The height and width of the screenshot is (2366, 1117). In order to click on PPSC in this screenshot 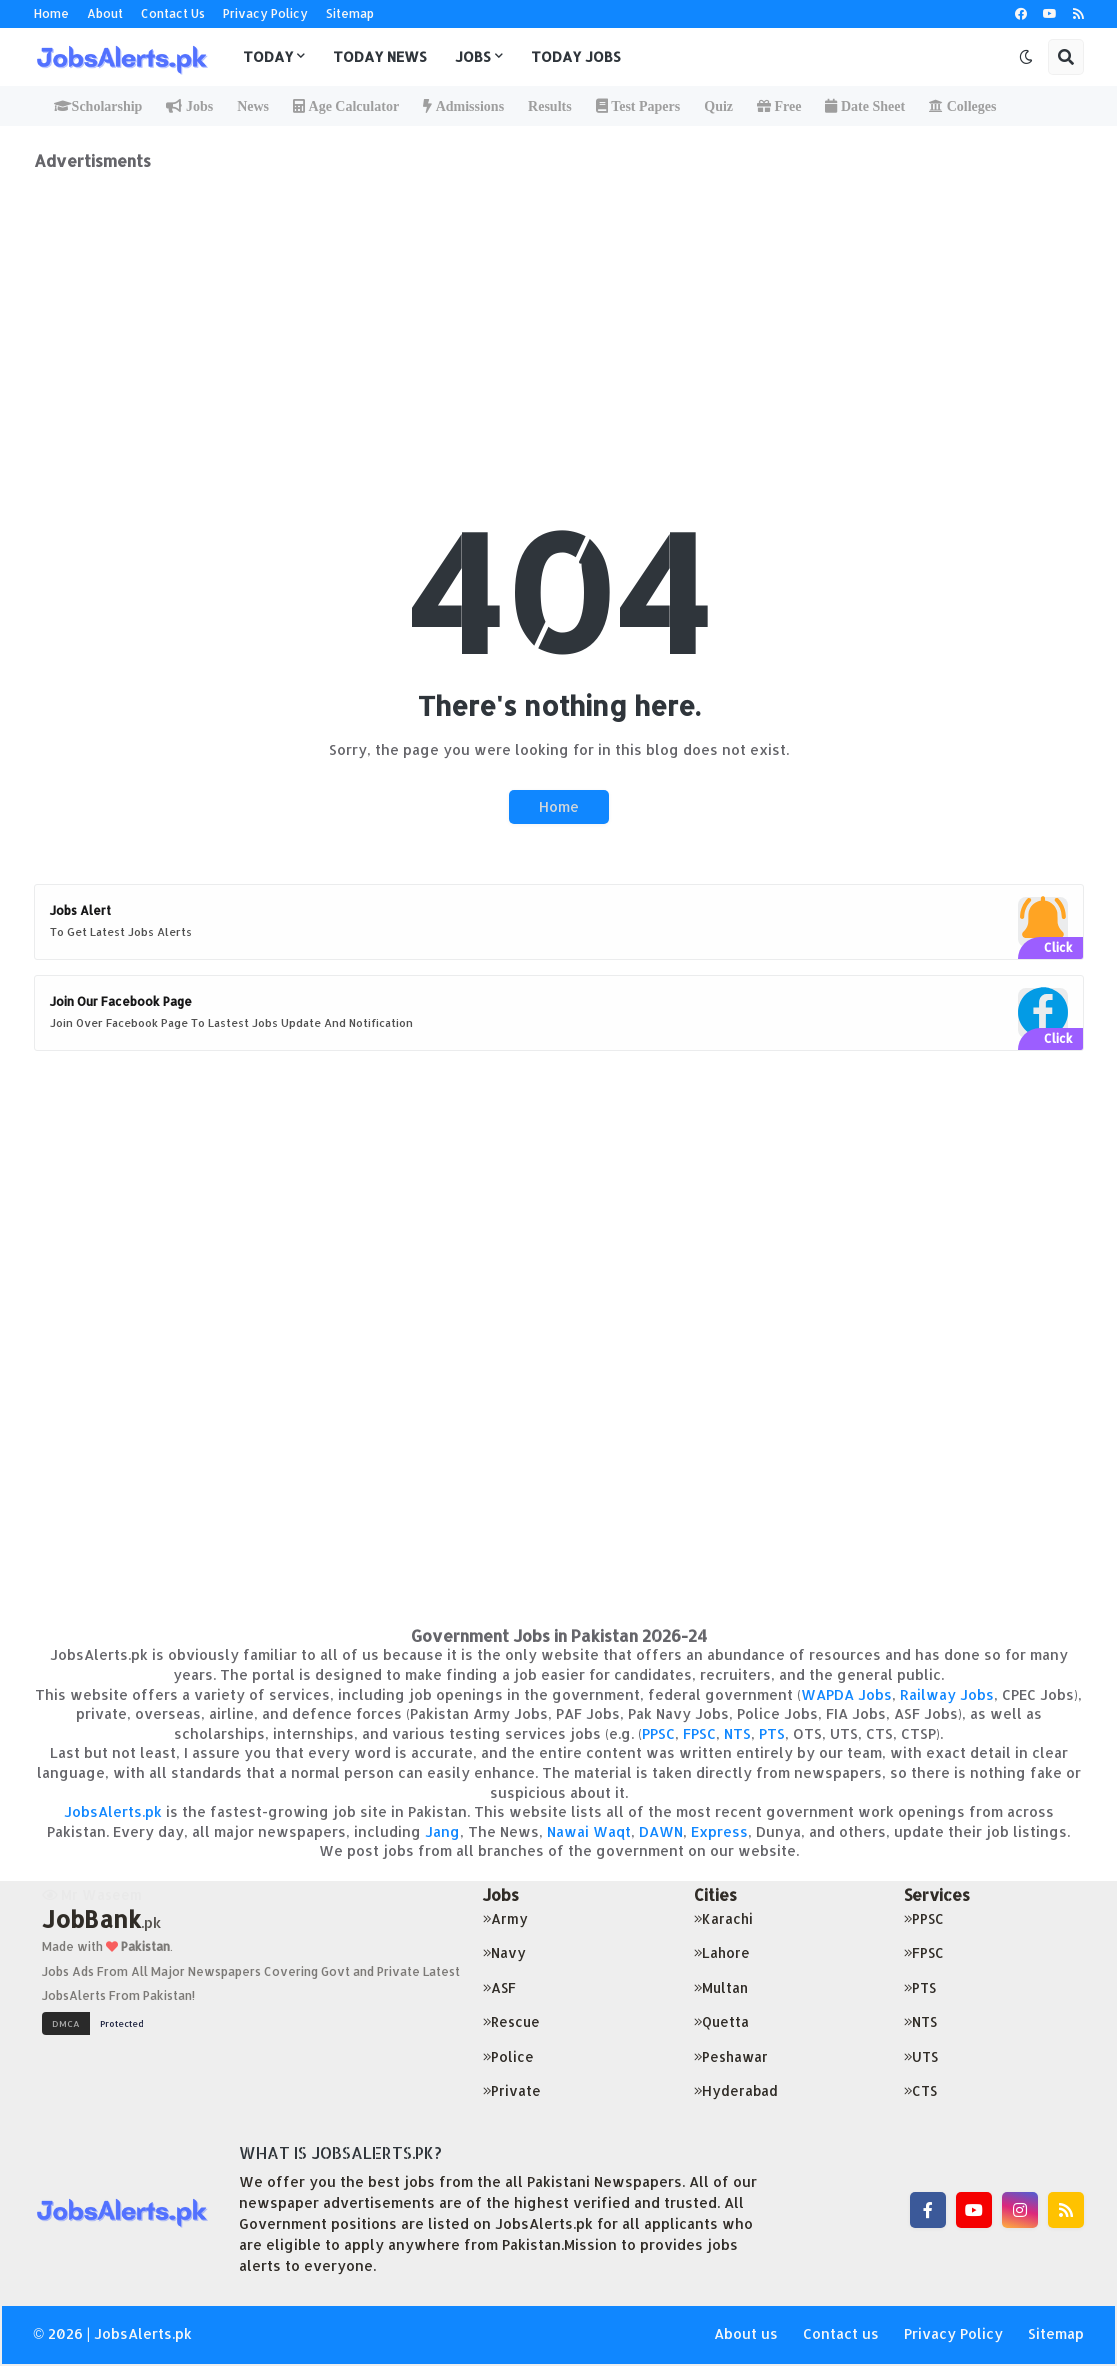, I will do `click(658, 1733)`.